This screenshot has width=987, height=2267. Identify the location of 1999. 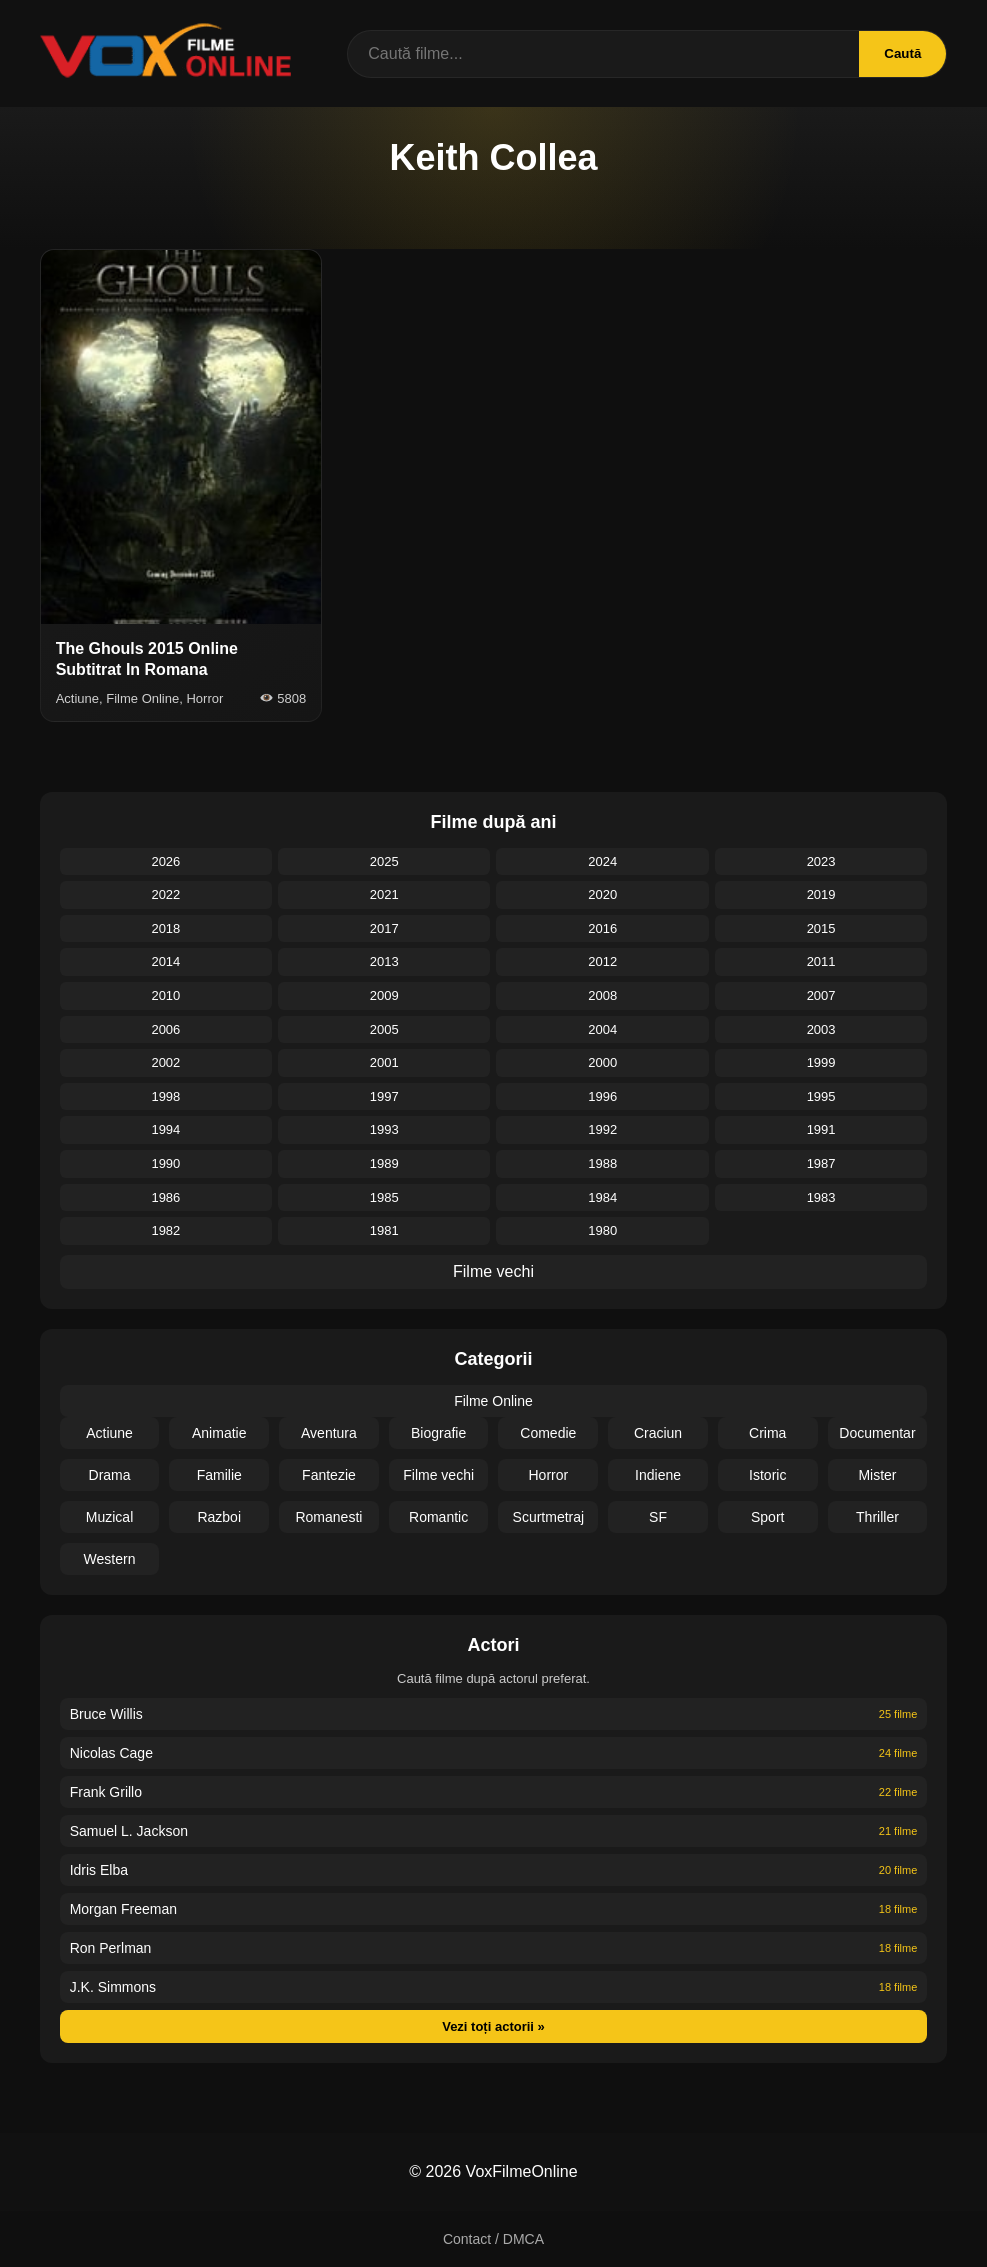
(821, 1062).